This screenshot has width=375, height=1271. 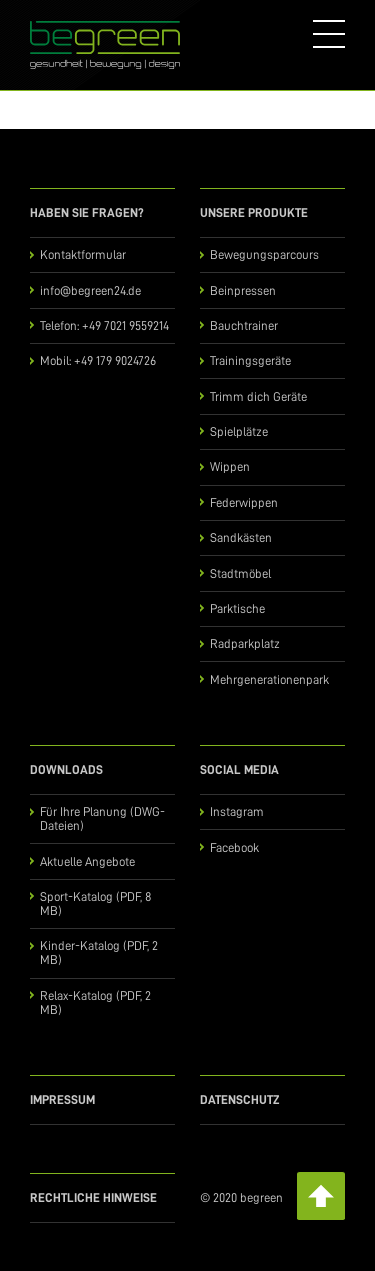 What do you see at coordinates (240, 573) in the screenshot?
I see `Stadtmöbel` at bounding box center [240, 573].